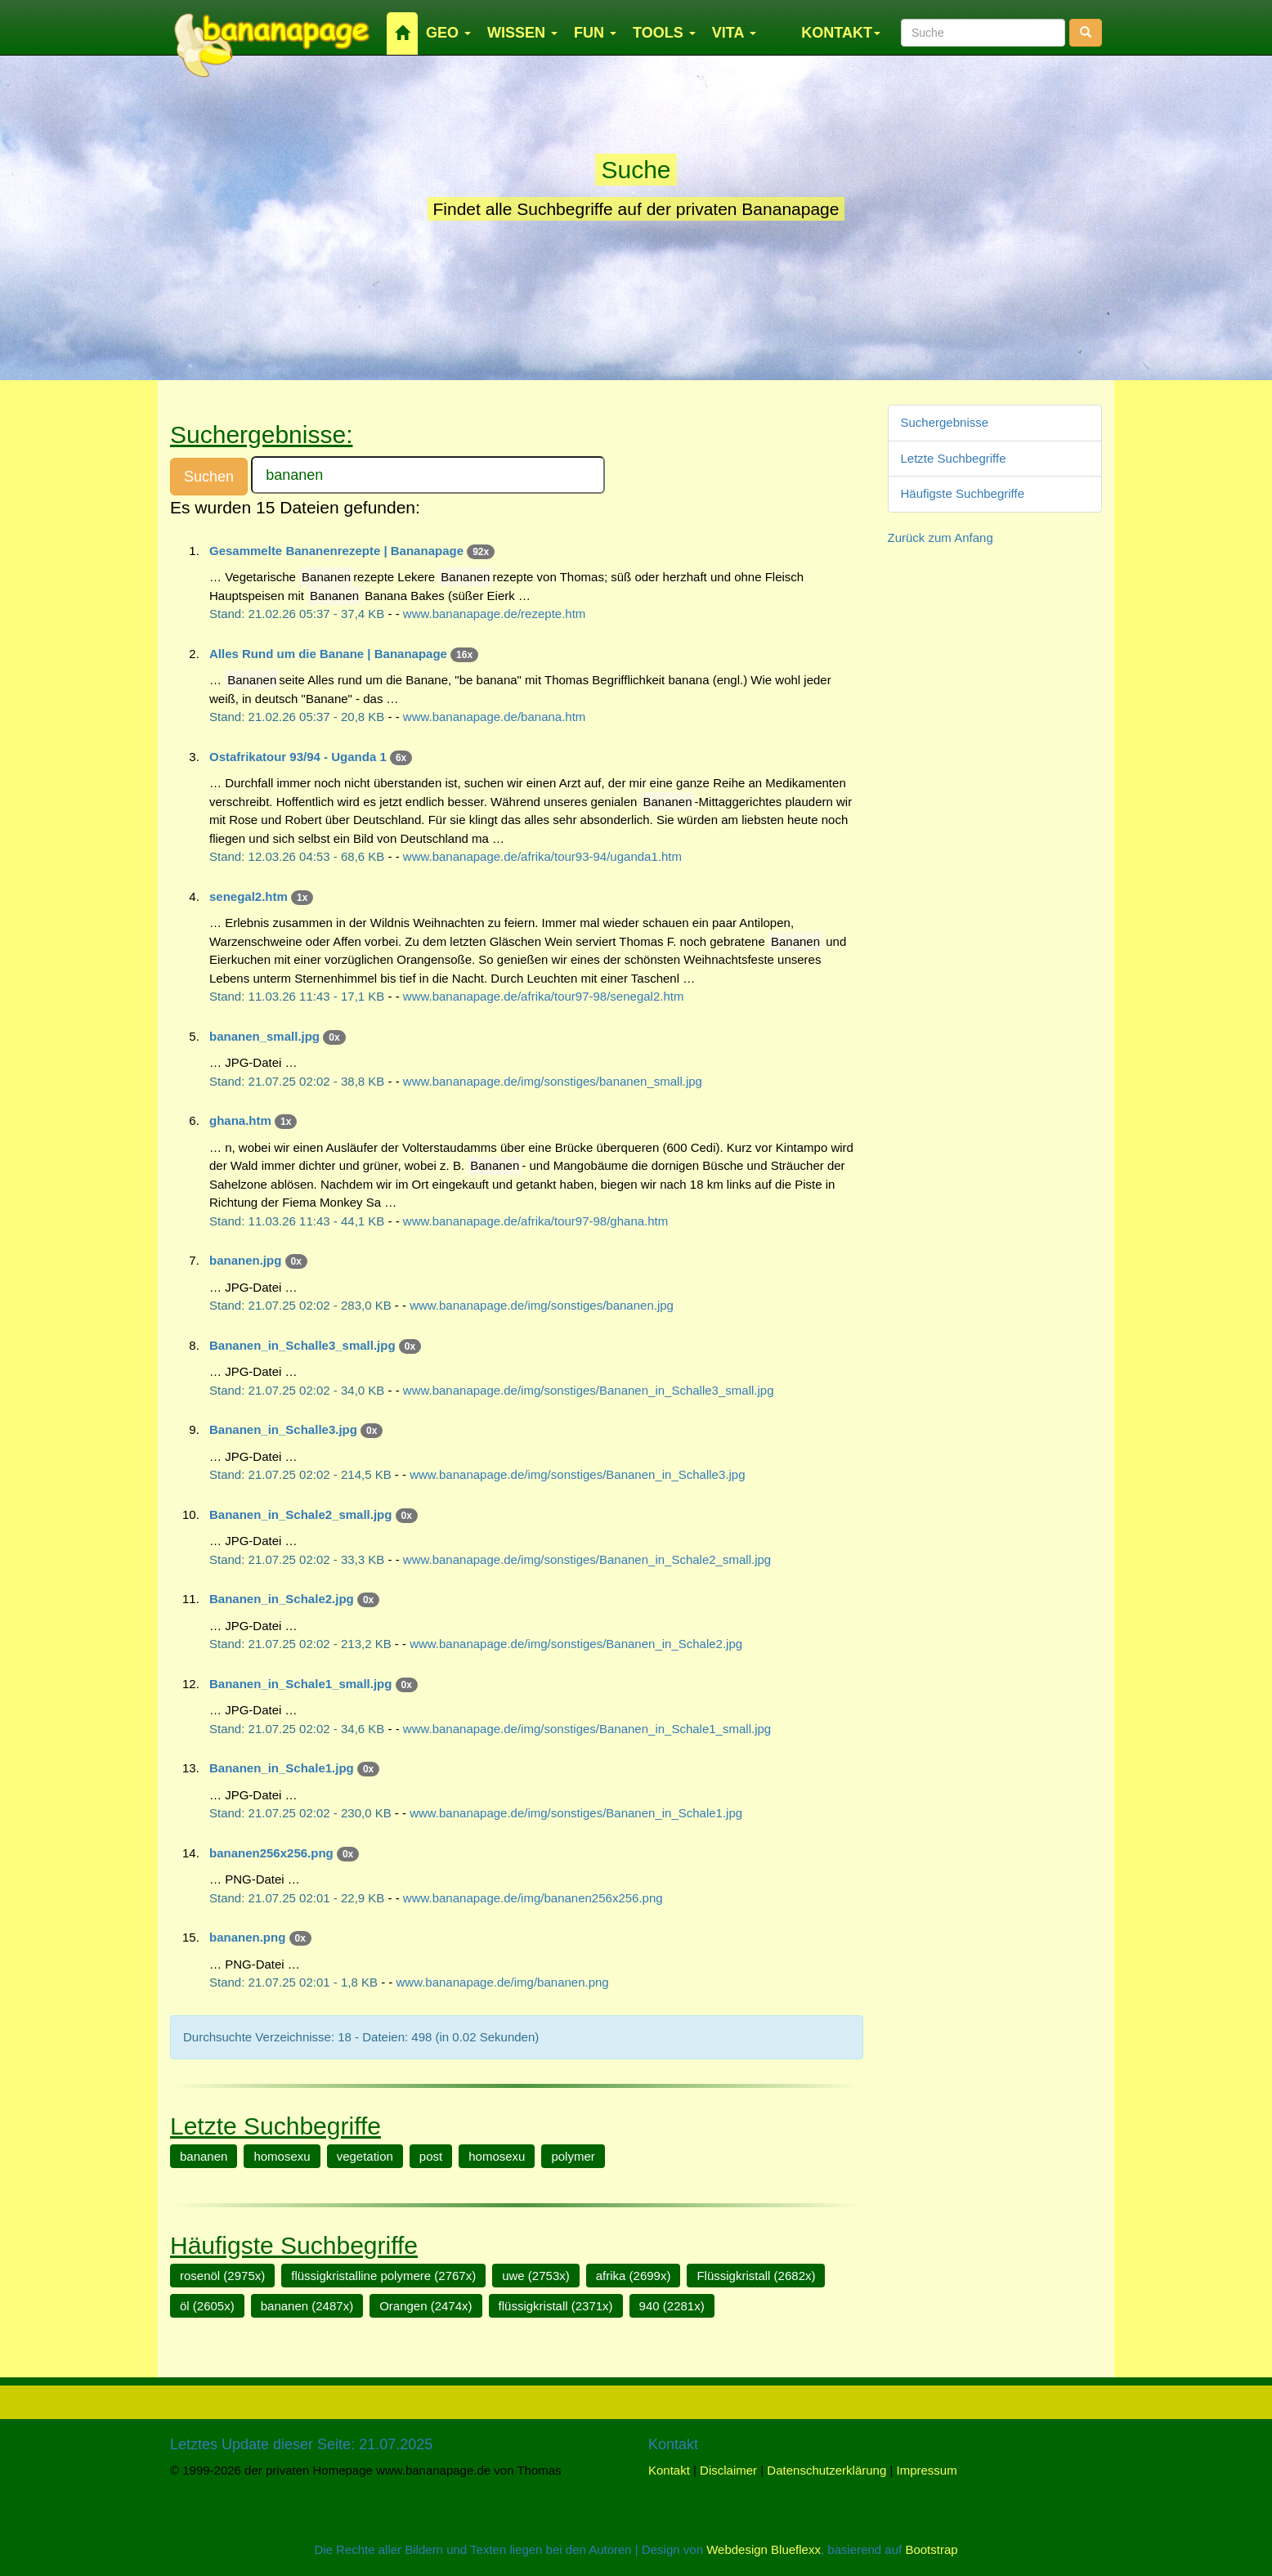 The image size is (1272, 2576). I want to click on www.bananapage.de/afrika/tour93-94/uganda1.htm, so click(542, 856).